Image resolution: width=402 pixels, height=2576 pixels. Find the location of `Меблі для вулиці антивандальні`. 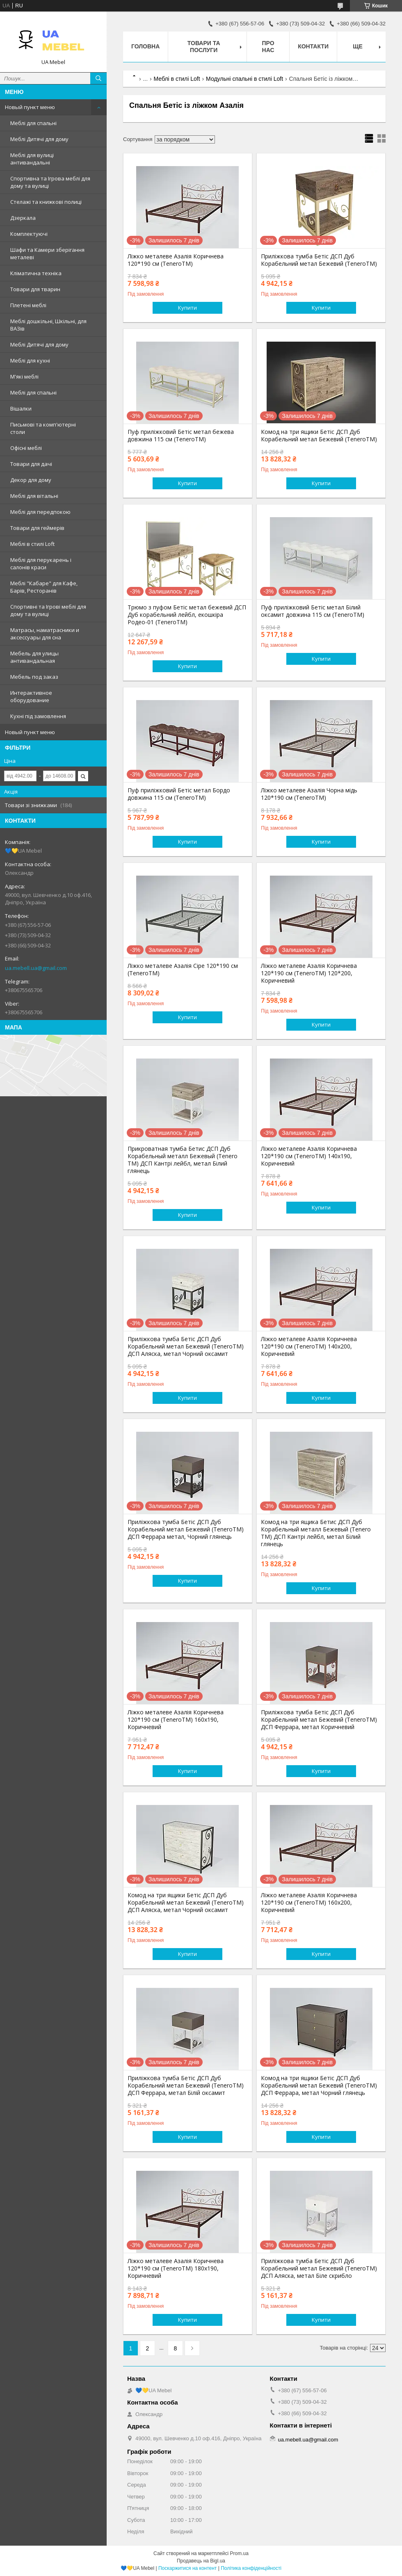

Меблі для вулиці антивандальні is located at coordinates (32, 158).